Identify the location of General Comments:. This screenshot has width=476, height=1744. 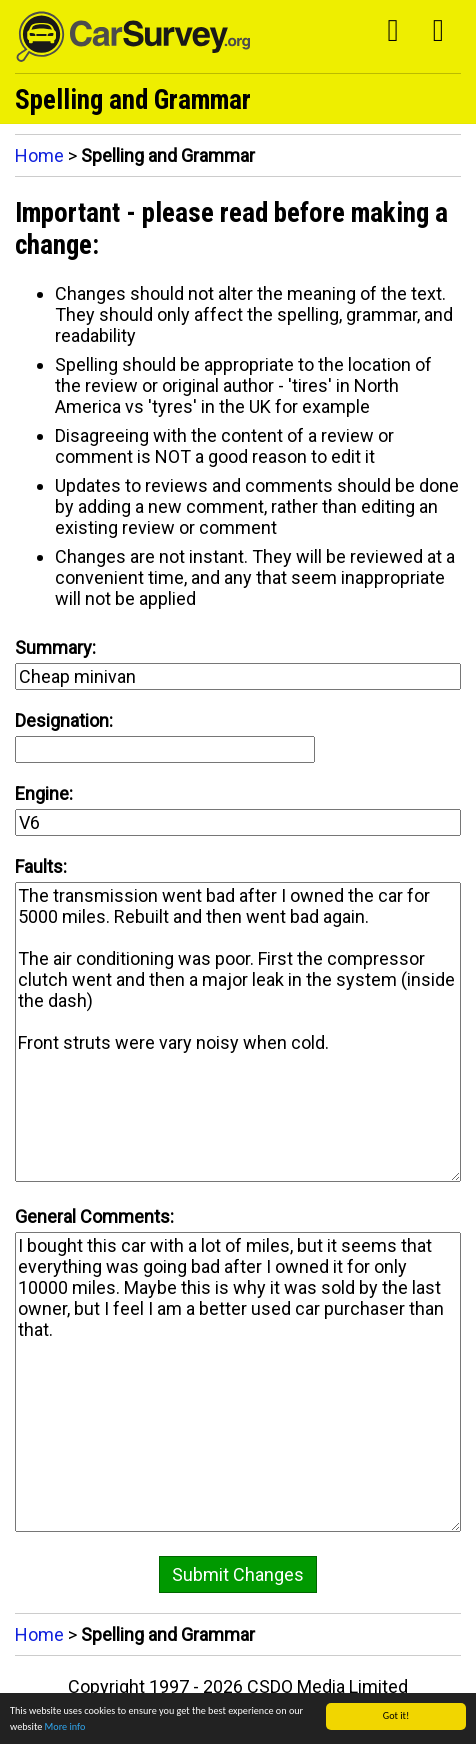
(94, 1216).